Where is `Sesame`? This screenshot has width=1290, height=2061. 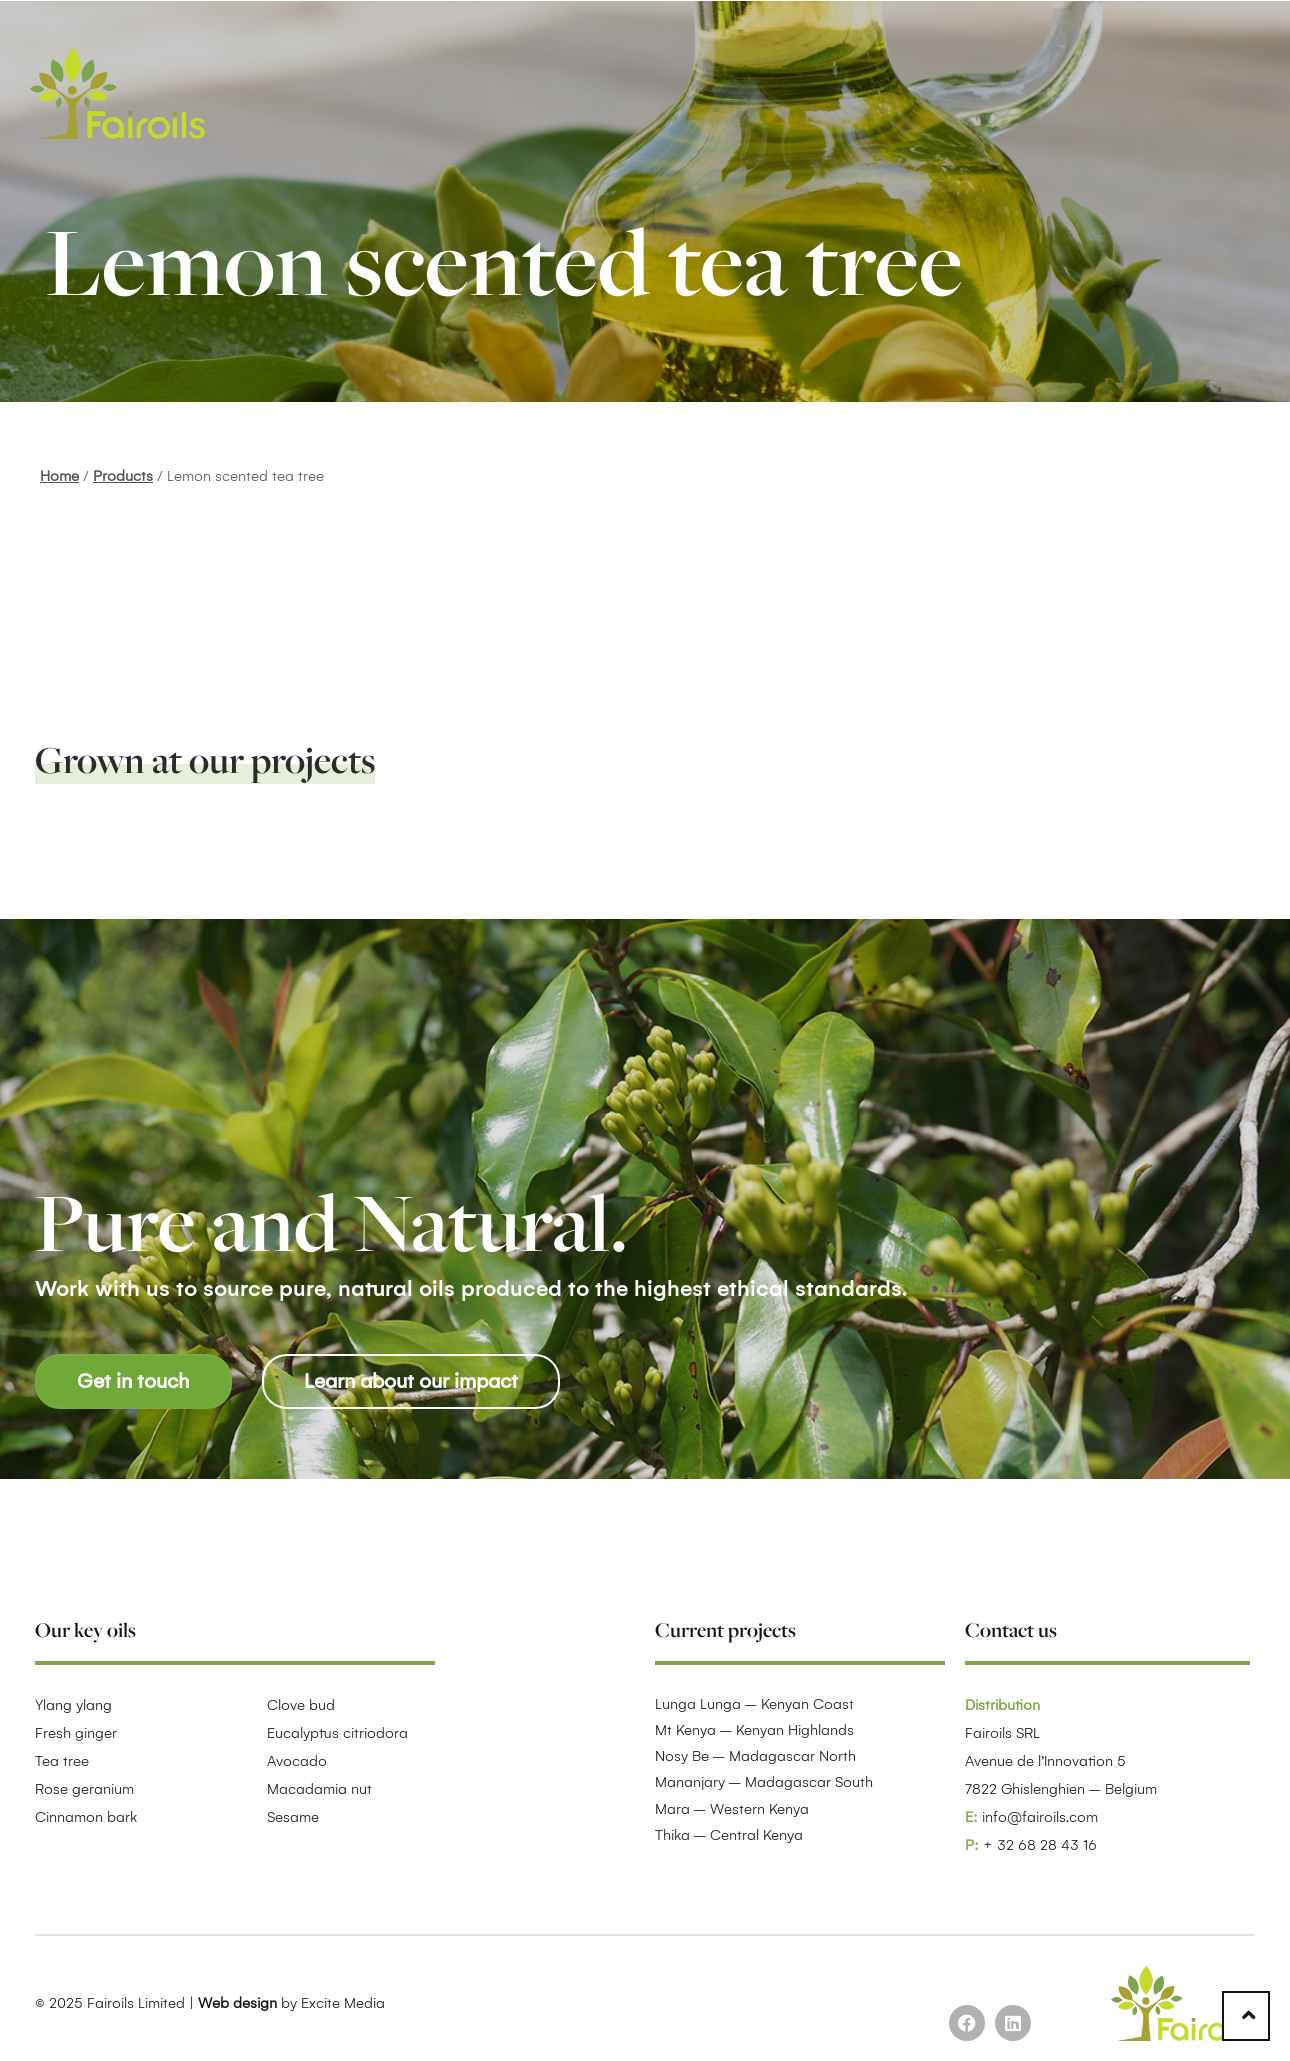
Sesame is located at coordinates (293, 1817).